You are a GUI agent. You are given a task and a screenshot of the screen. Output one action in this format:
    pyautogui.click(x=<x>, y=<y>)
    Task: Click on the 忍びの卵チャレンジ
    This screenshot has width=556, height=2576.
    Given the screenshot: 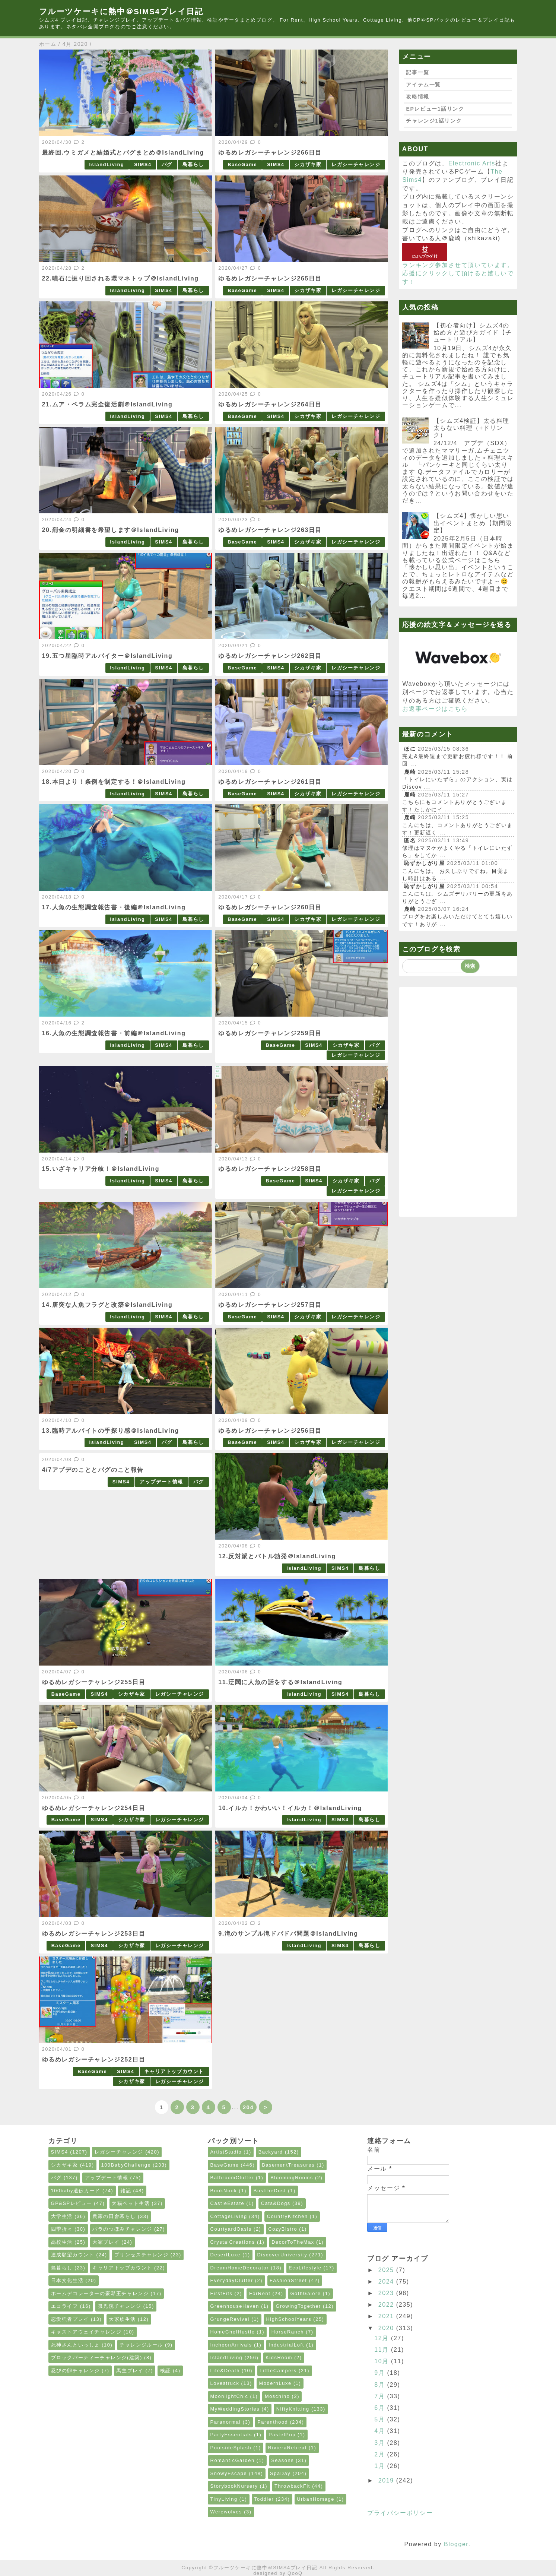 What is the action you would take?
    pyautogui.click(x=75, y=2370)
    